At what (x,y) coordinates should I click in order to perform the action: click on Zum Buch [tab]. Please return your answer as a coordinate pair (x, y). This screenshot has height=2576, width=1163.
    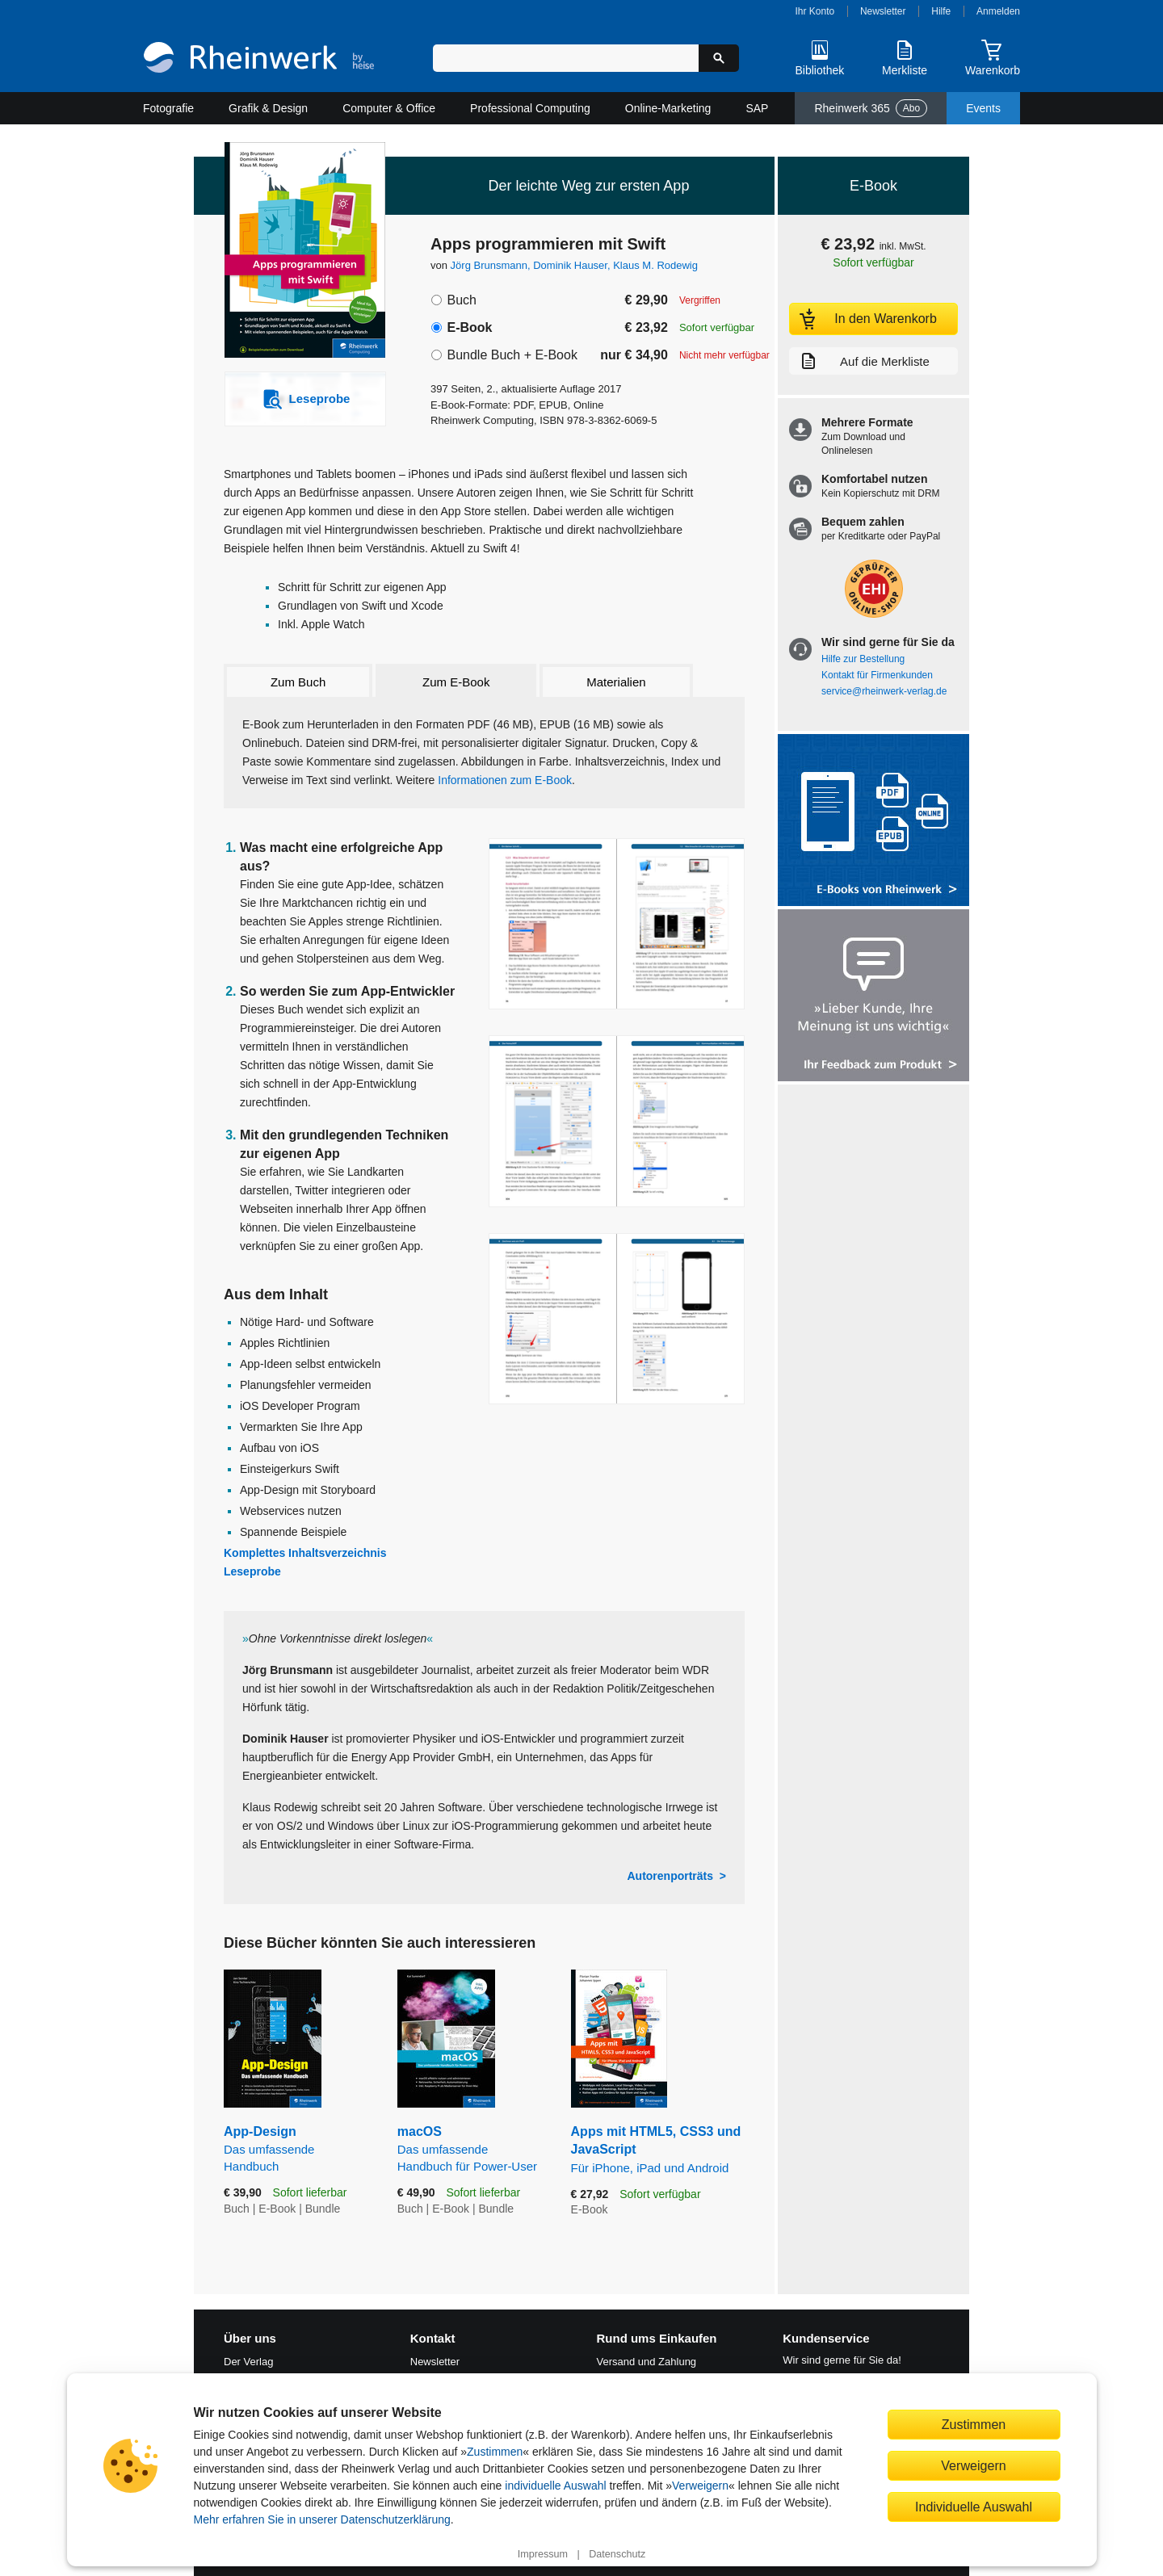
    Looking at the image, I should click on (298, 682).